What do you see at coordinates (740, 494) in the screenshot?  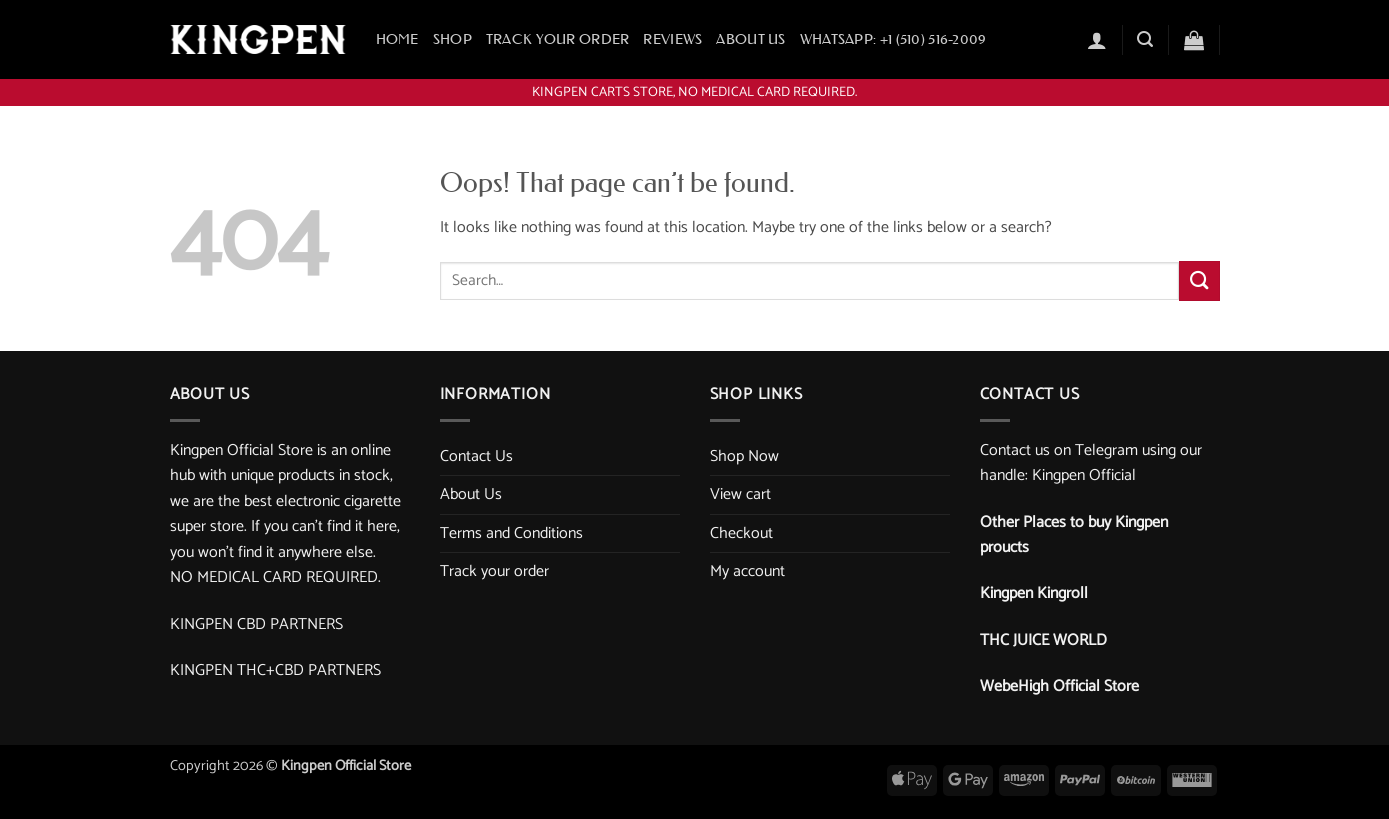 I see `View cart` at bounding box center [740, 494].